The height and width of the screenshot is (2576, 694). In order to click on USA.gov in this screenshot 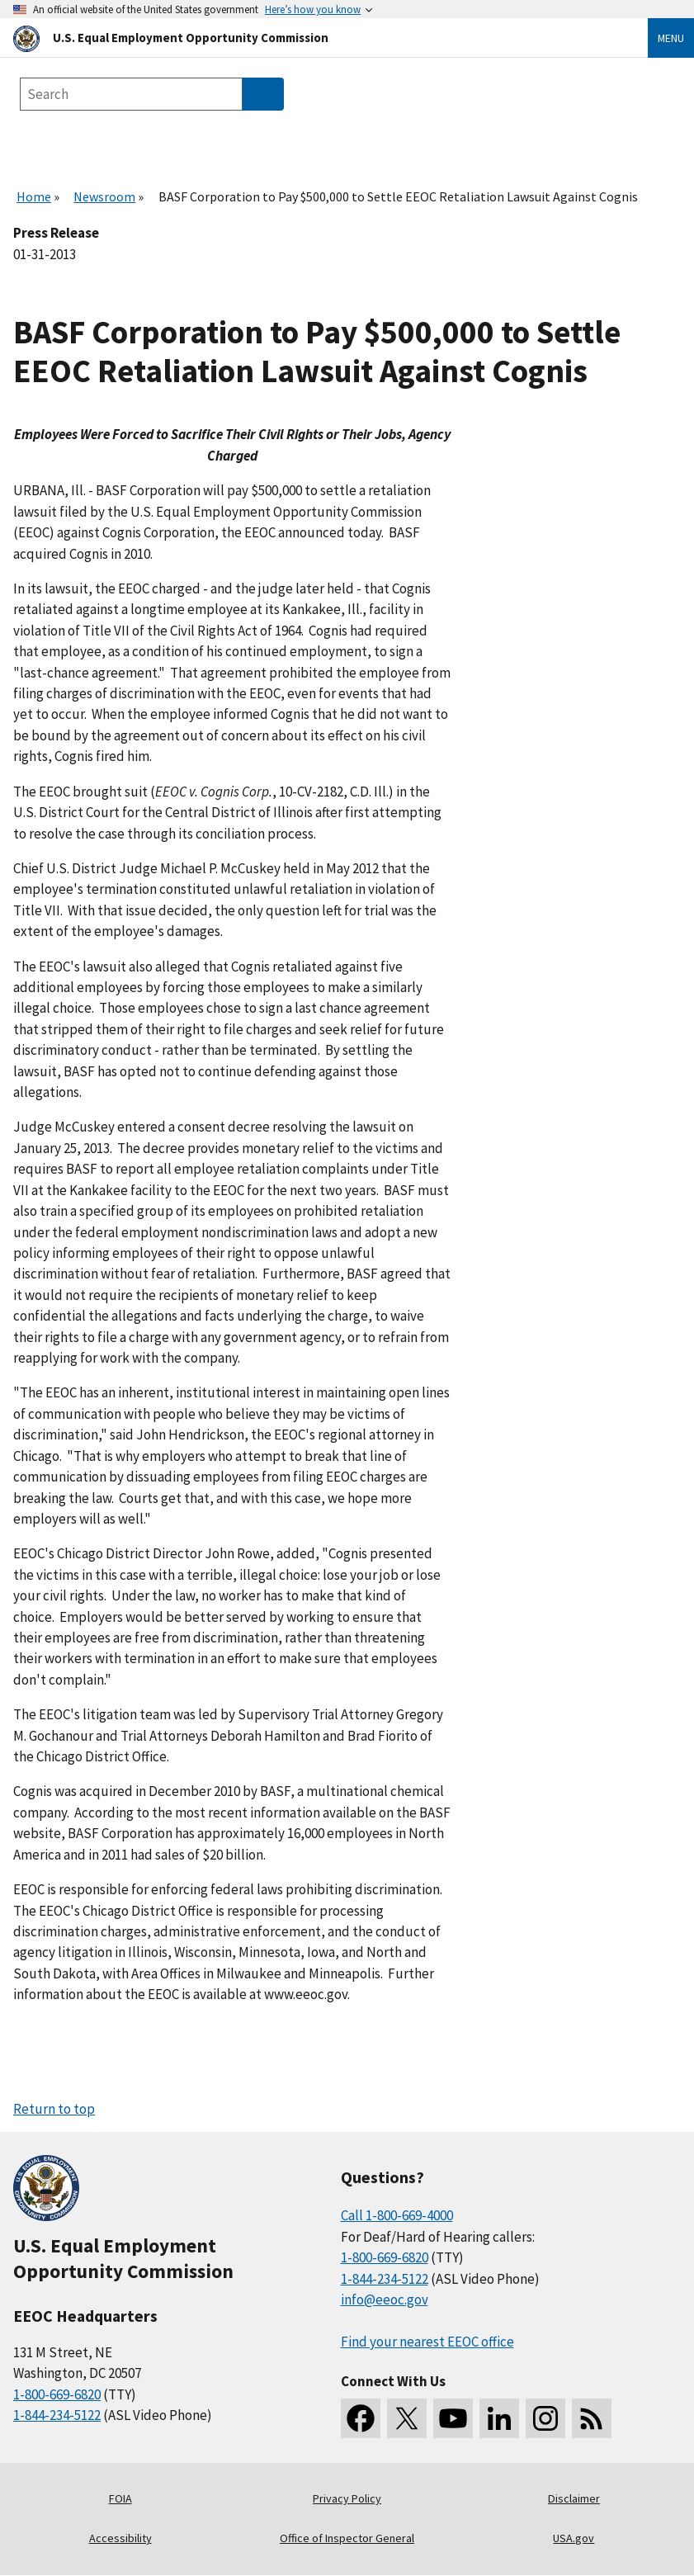, I will do `click(573, 2538)`.